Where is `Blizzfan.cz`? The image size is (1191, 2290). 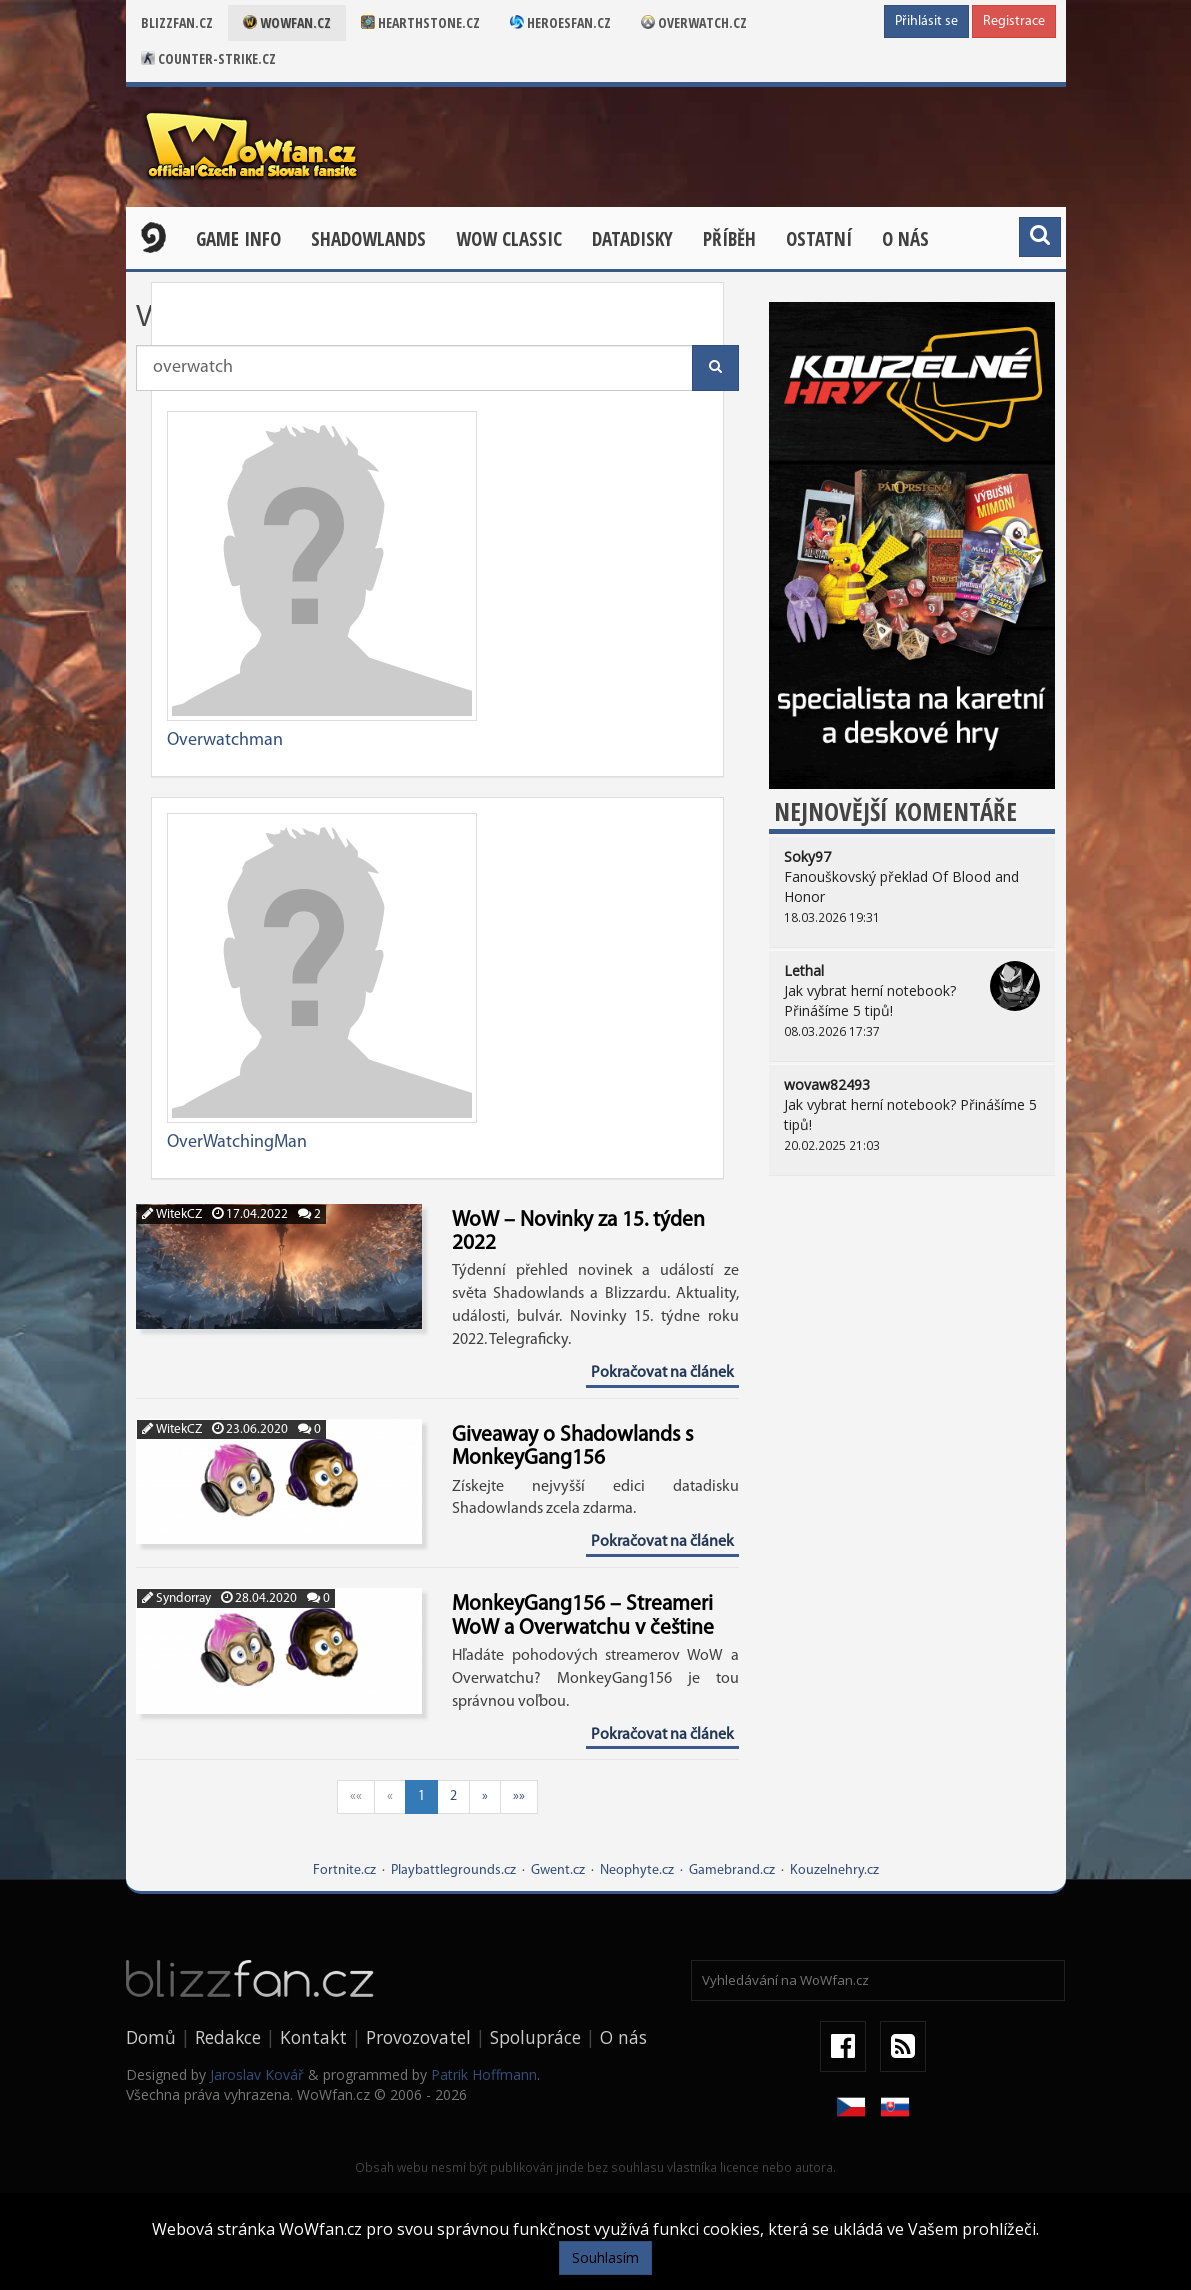 Blizzfan.cz is located at coordinates (177, 22).